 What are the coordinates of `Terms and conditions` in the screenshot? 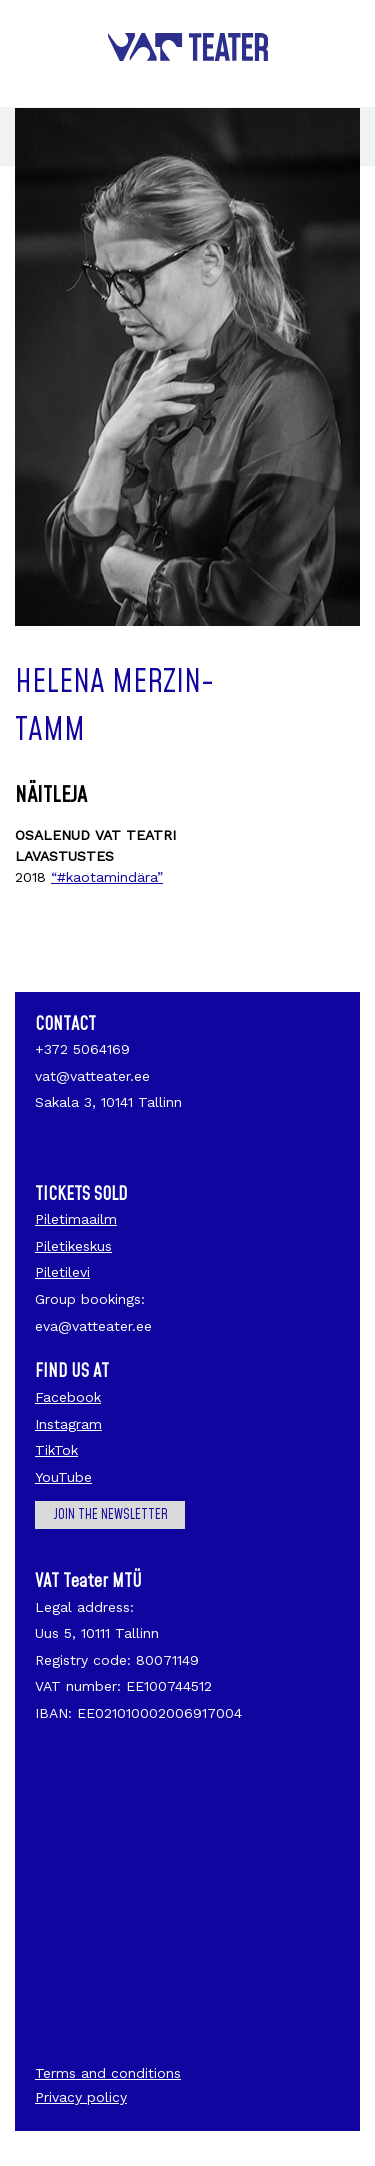 It's located at (108, 2073).